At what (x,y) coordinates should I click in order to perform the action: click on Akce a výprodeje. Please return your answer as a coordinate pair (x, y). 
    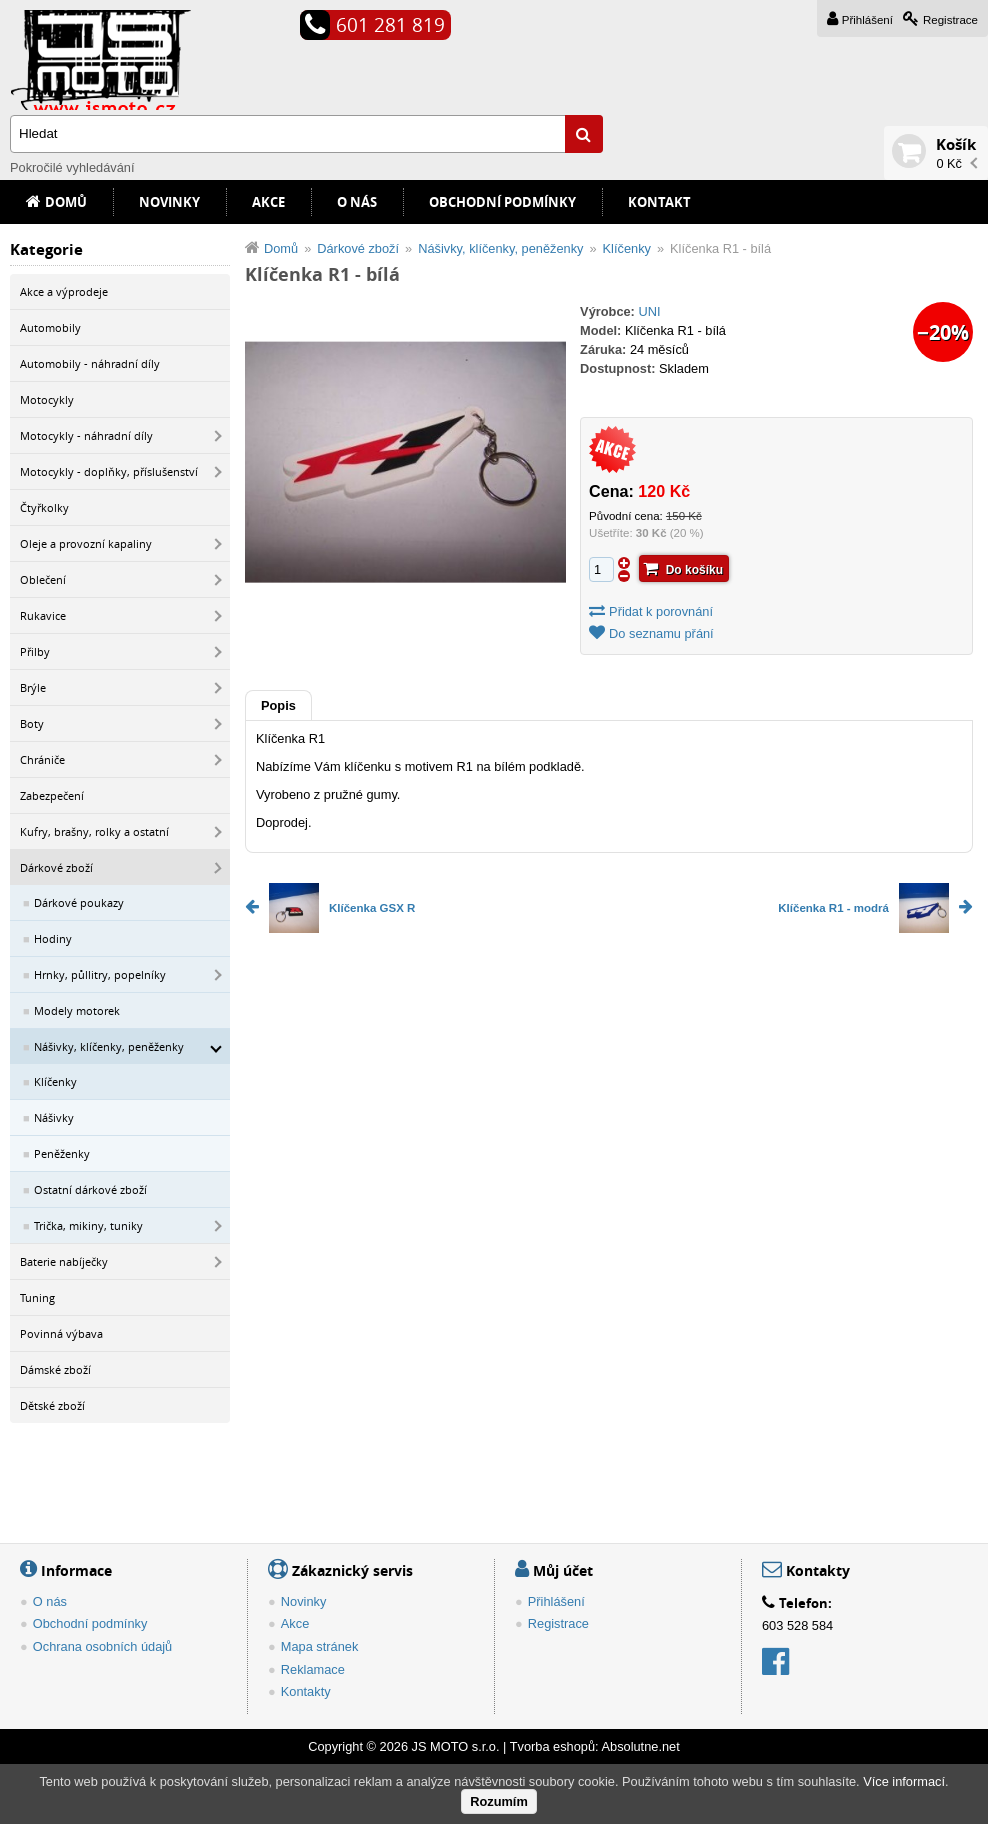
    Looking at the image, I should click on (64, 291).